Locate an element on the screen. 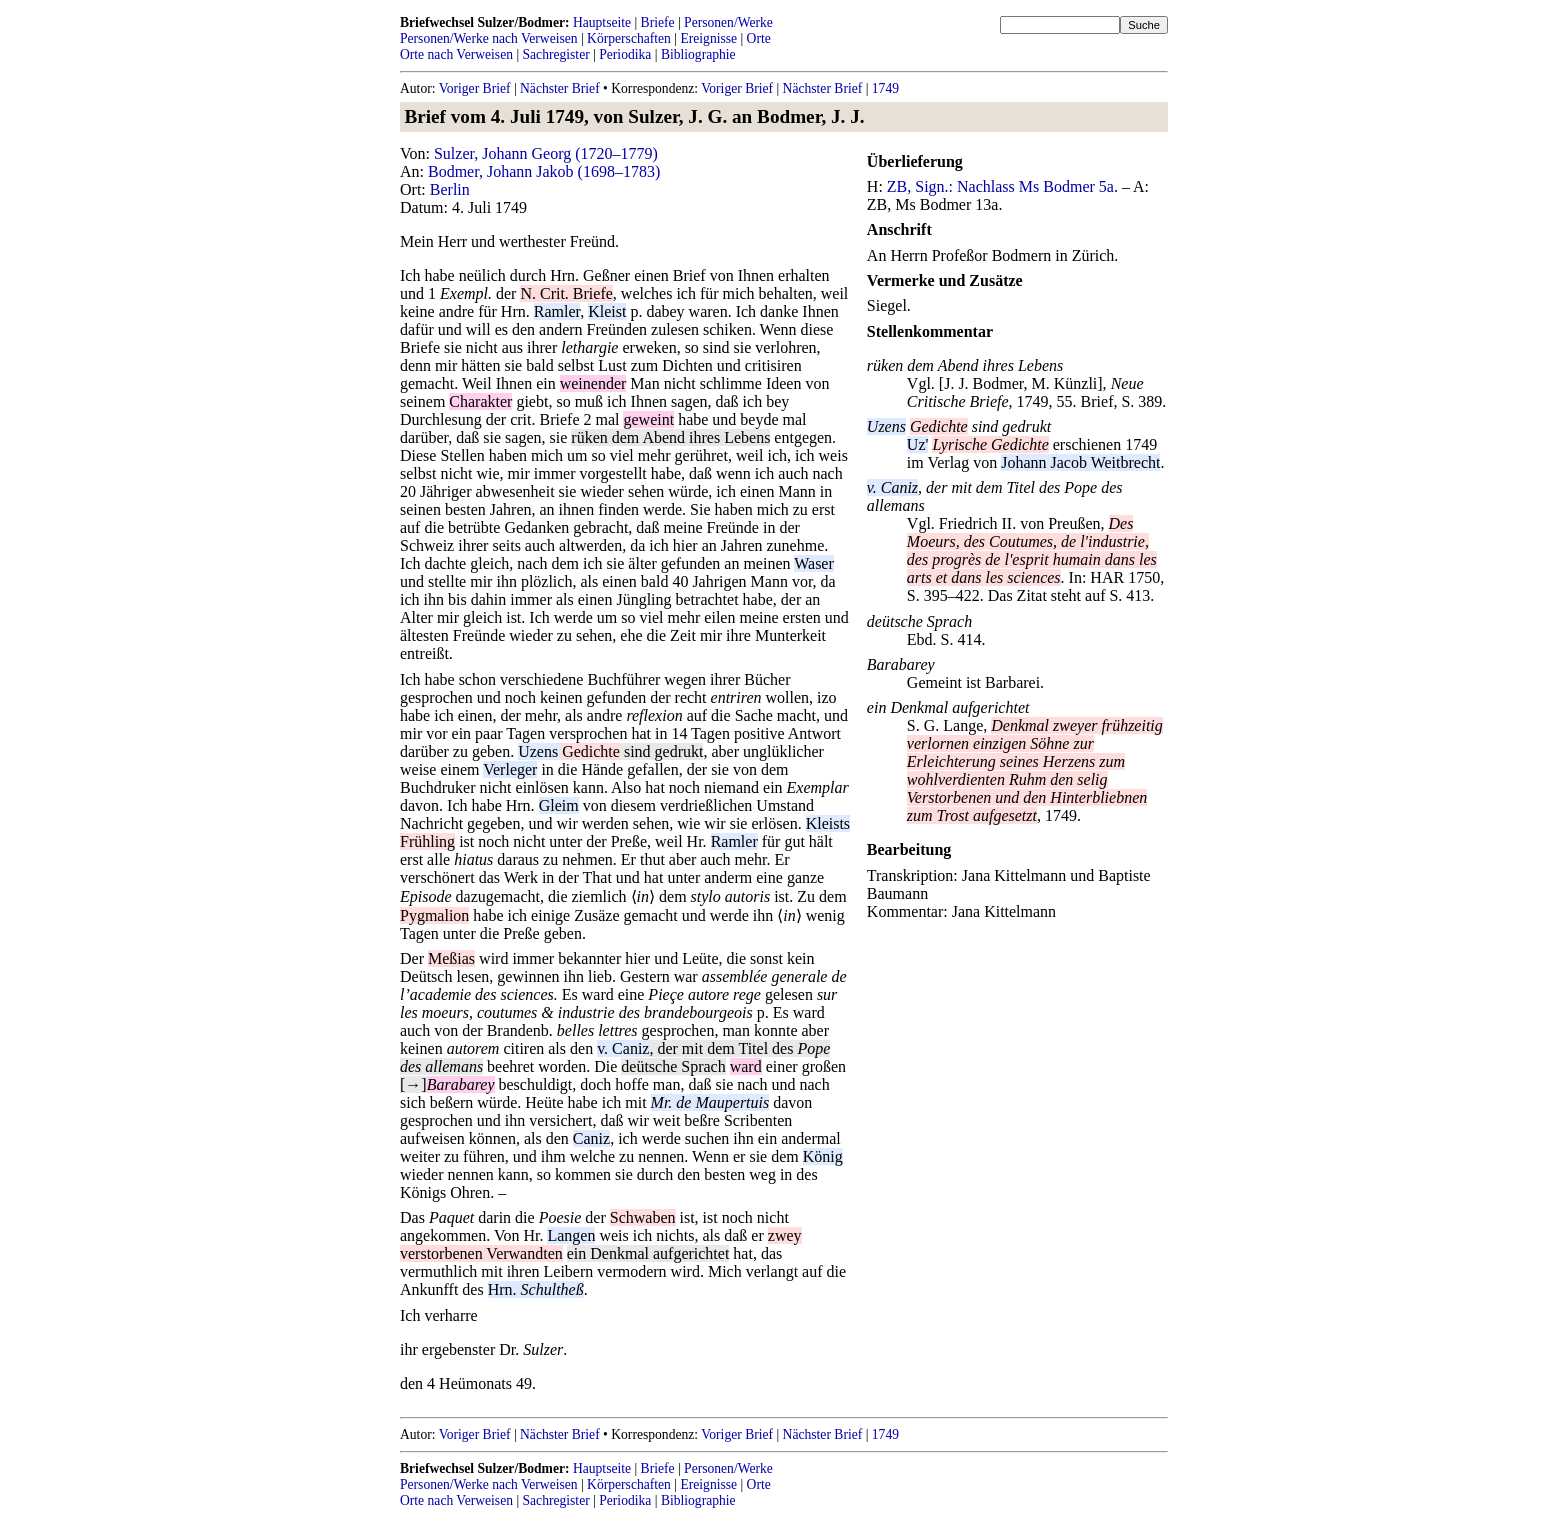 The height and width of the screenshot is (1523, 1568). Personen/Werke is located at coordinates (728, 22).